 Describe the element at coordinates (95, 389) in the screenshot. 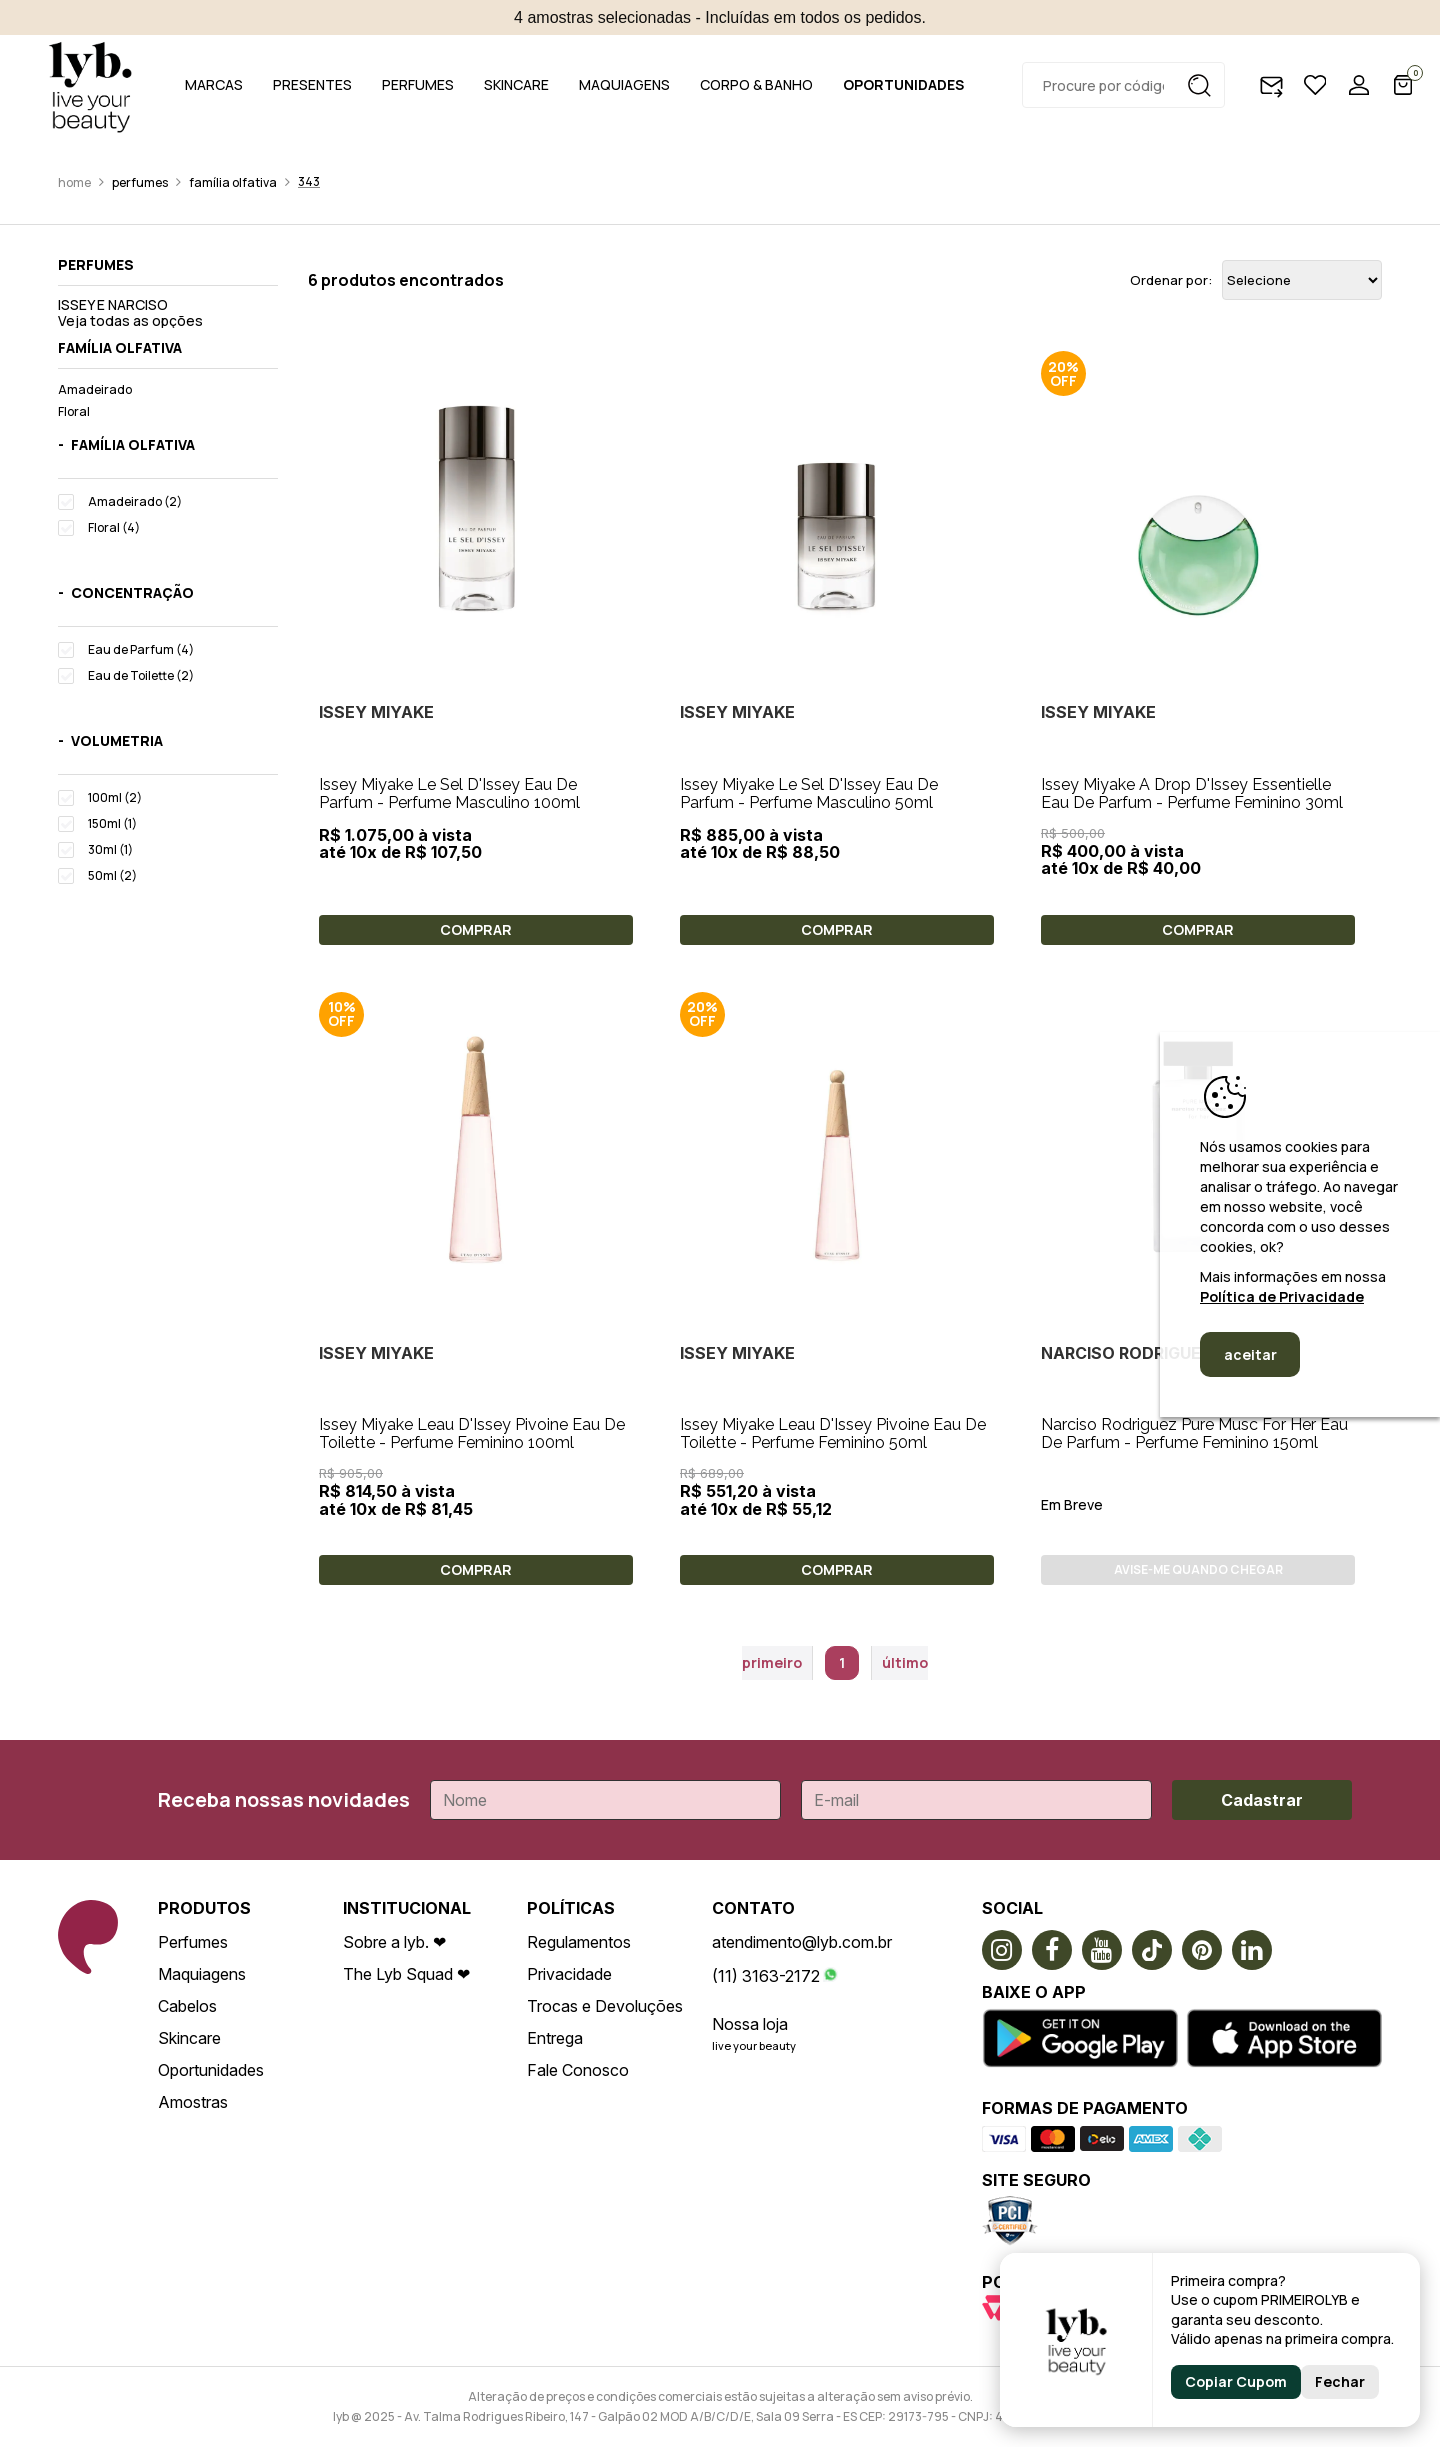

I see `Amadeirado` at that location.